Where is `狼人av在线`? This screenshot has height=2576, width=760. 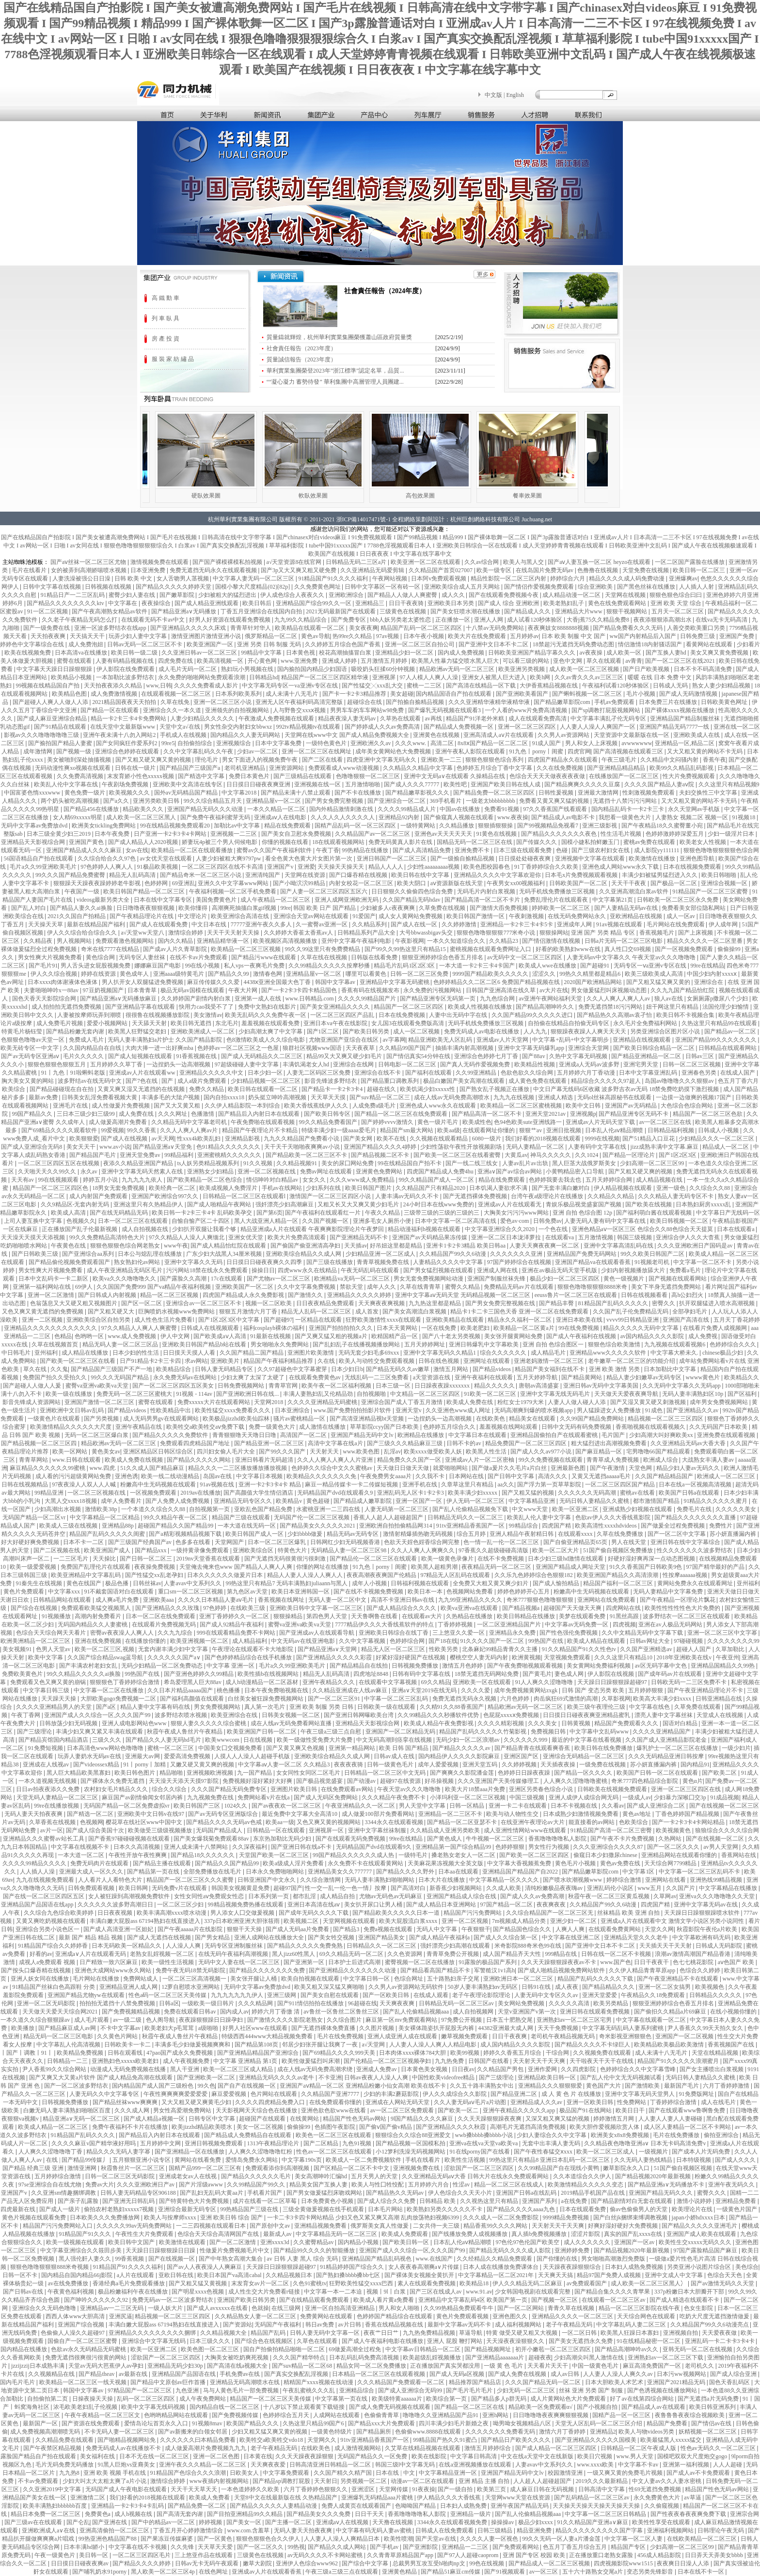
狼人av在线 is located at coordinates (669, 998).